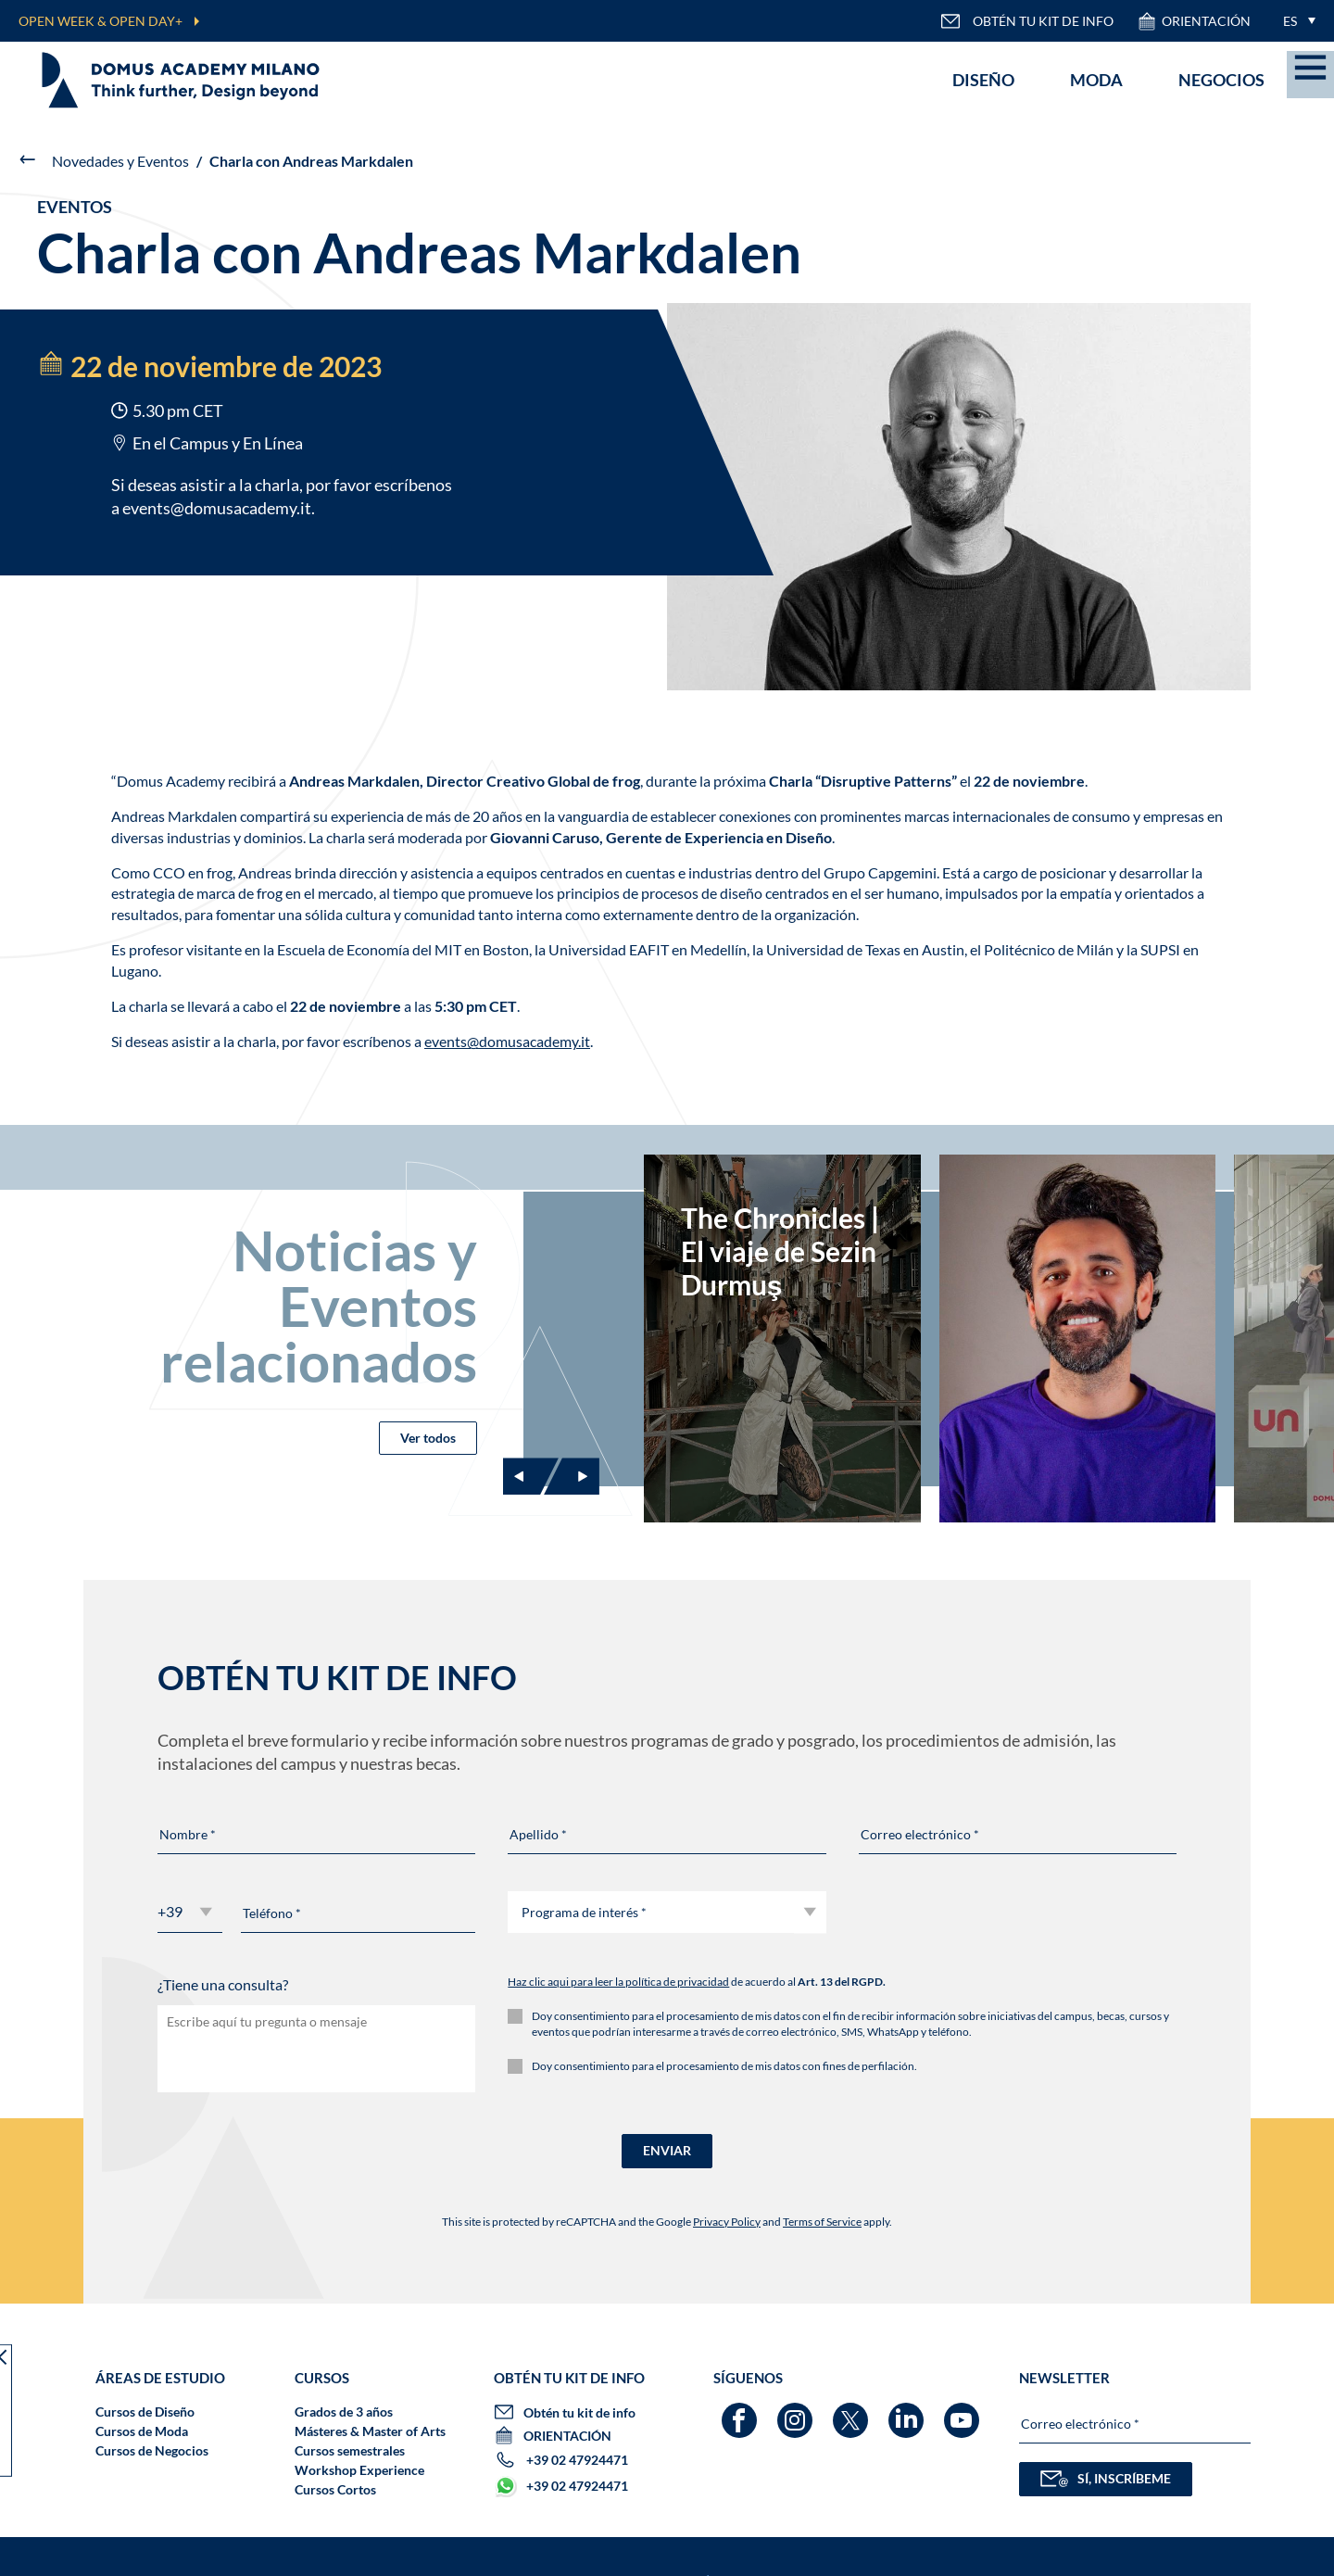  What do you see at coordinates (344, 2411) in the screenshot?
I see `Grados de 3 años` at bounding box center [344, 2411].